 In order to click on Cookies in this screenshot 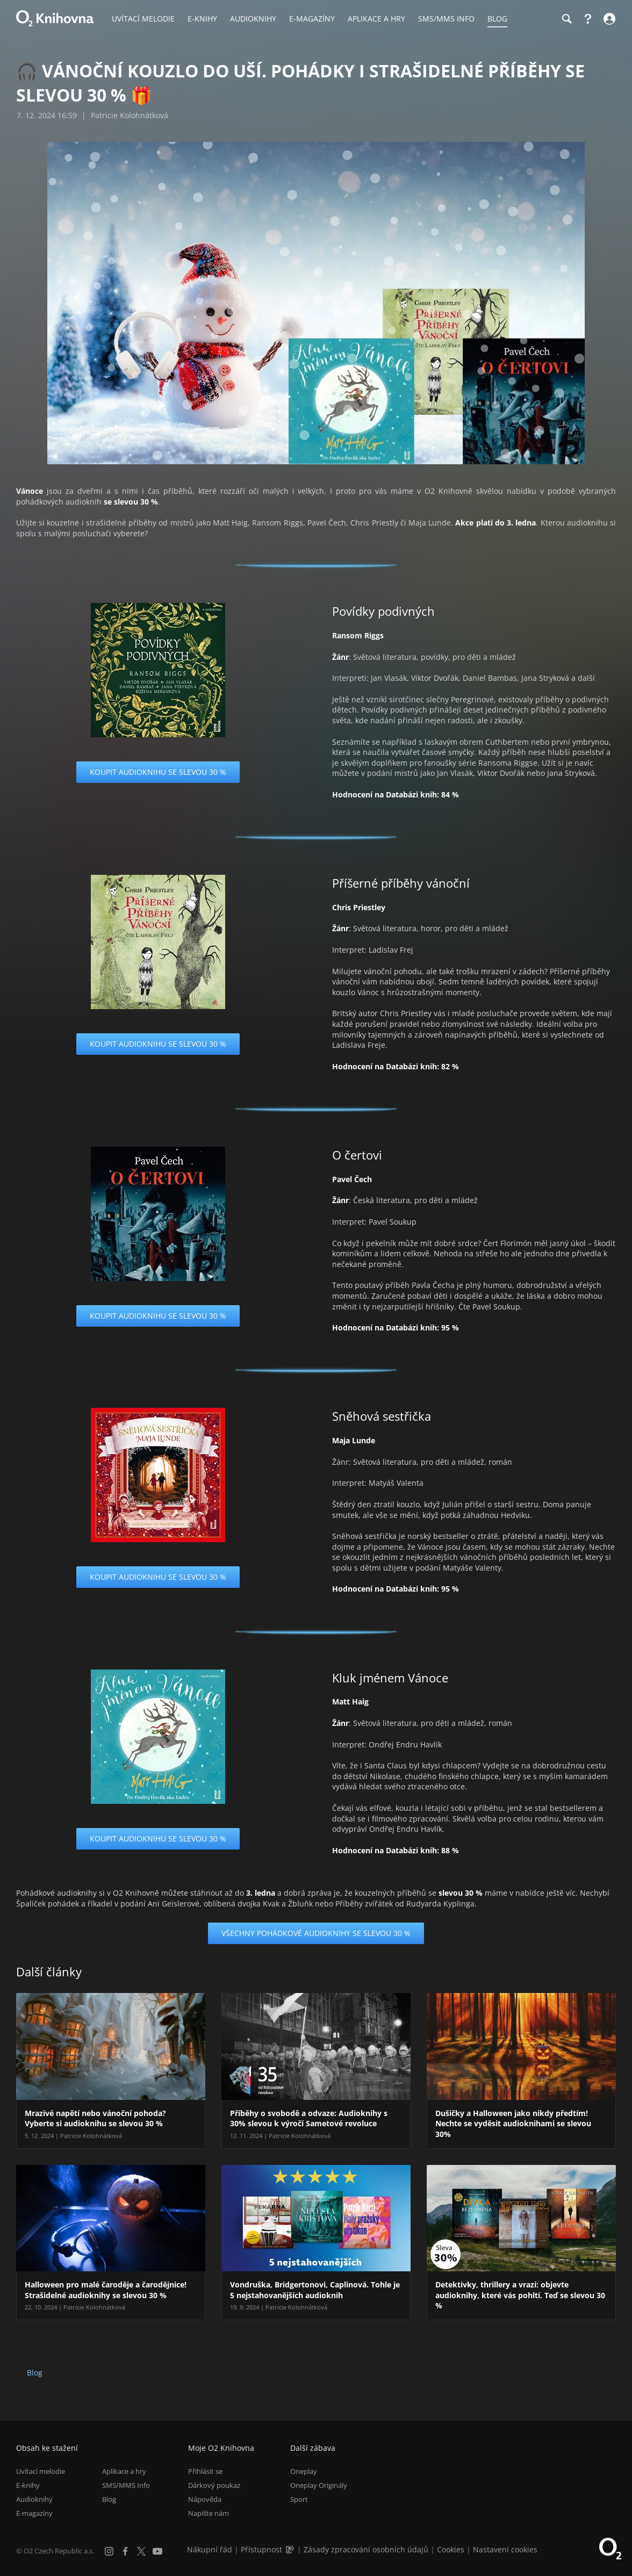, I will do `click(450, 2549)`.